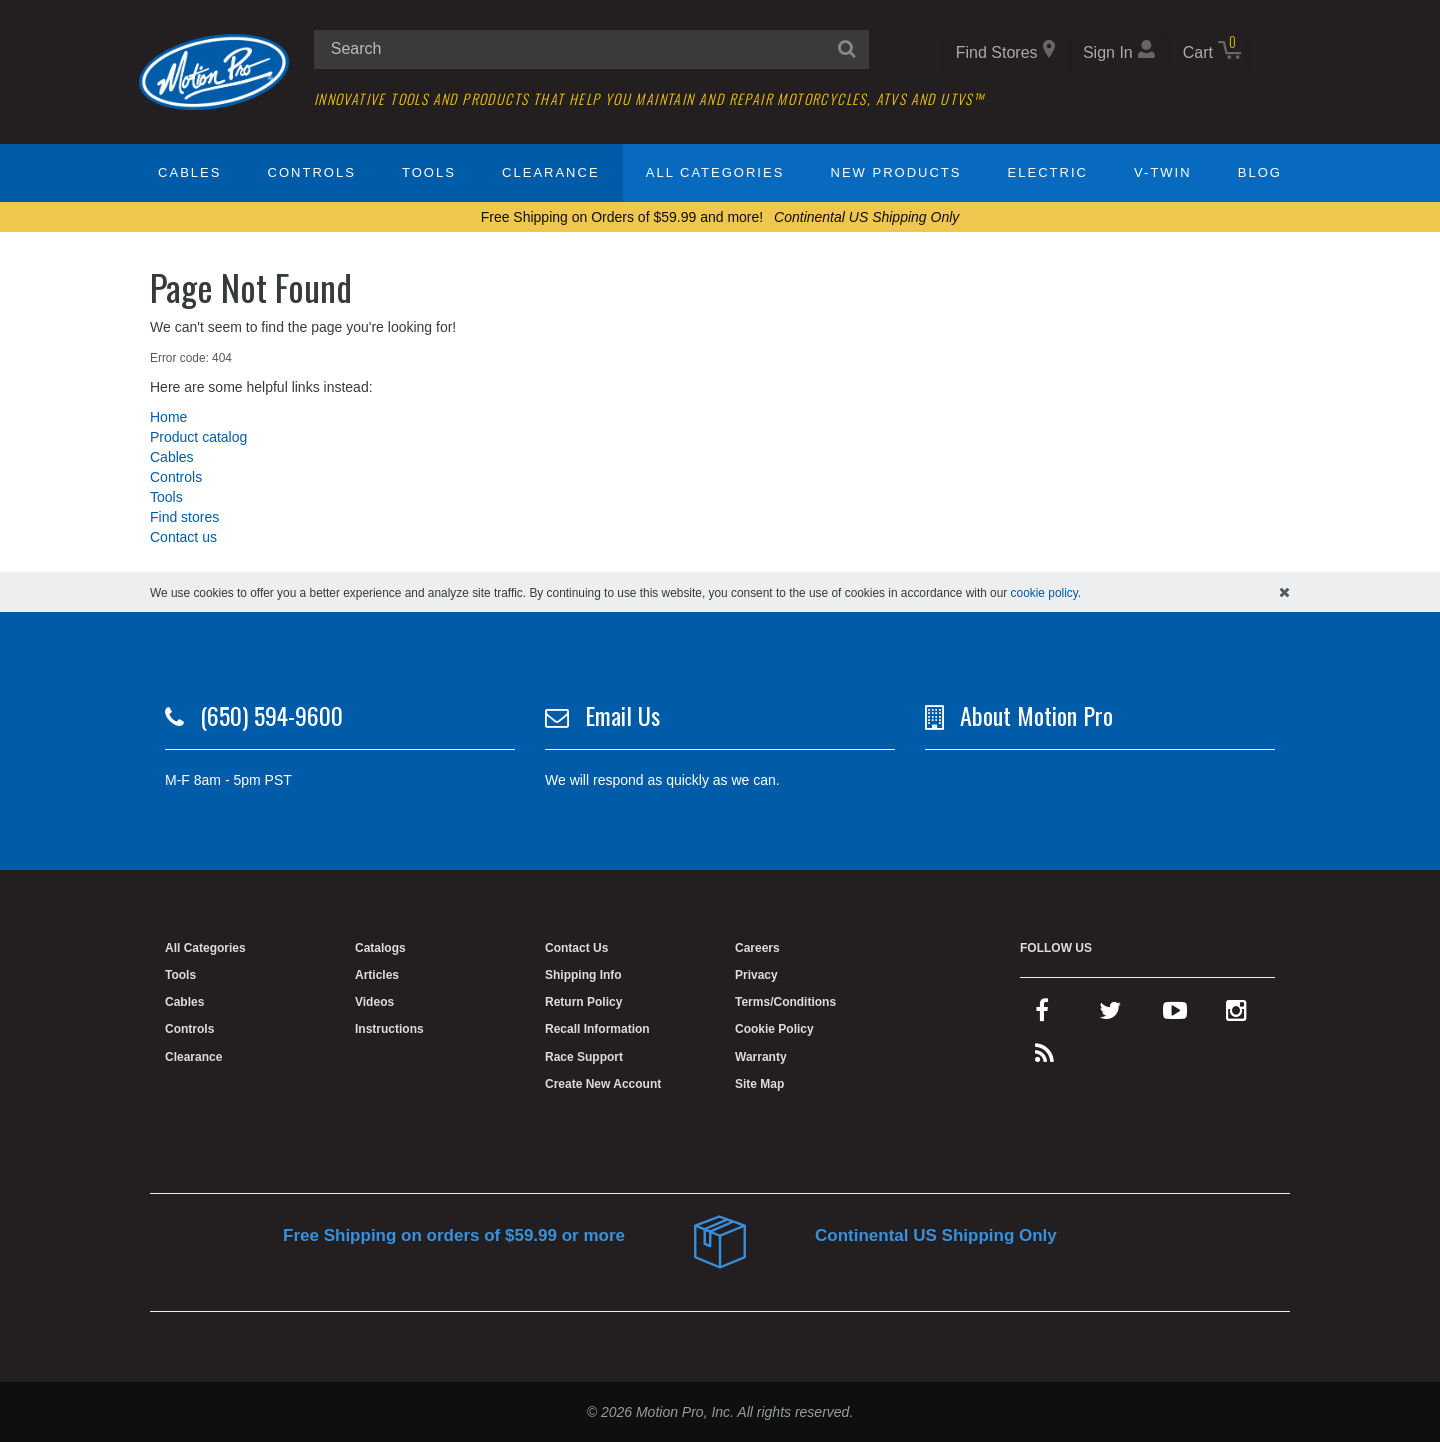 This screenshot has height=1442, width=1440. Describe the element at coordinates (1110, 1015) in the screenshot. I see `[twitter]` at that location.